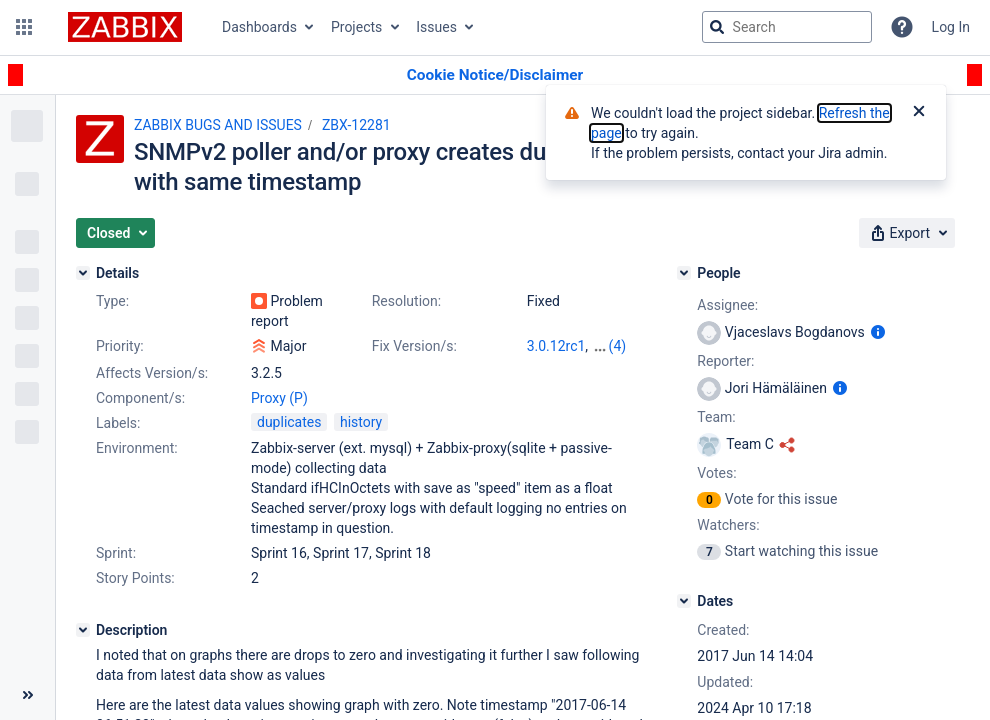  I want to click on Labels:, so click(118, 423).